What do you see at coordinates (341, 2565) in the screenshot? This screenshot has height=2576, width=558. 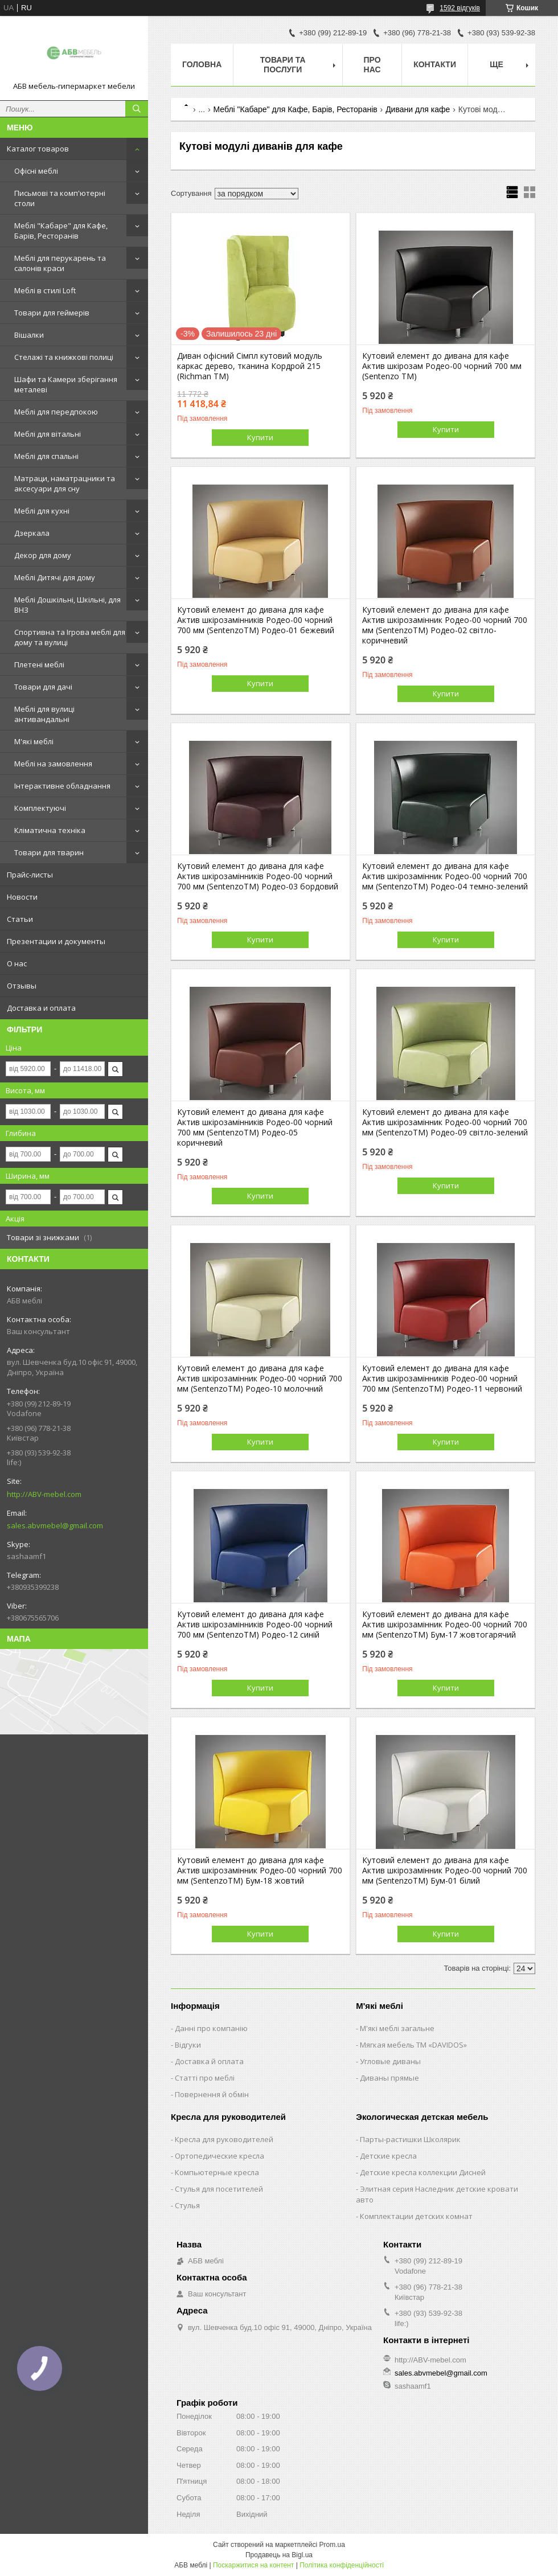 I see `Політика конфіденційності` at bounding box center [341, 2565].